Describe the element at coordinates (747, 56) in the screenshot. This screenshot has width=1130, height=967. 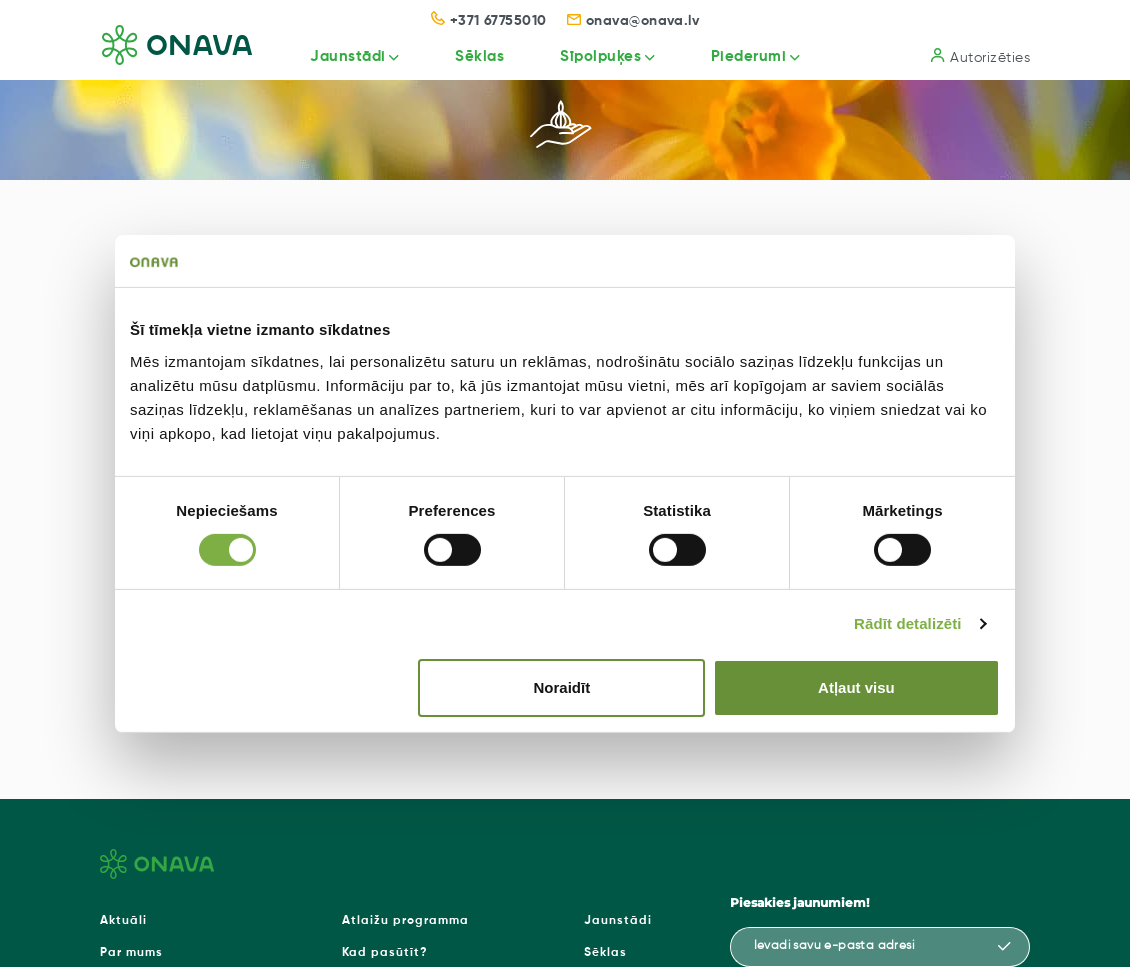
I see `Piederumi` at that location.